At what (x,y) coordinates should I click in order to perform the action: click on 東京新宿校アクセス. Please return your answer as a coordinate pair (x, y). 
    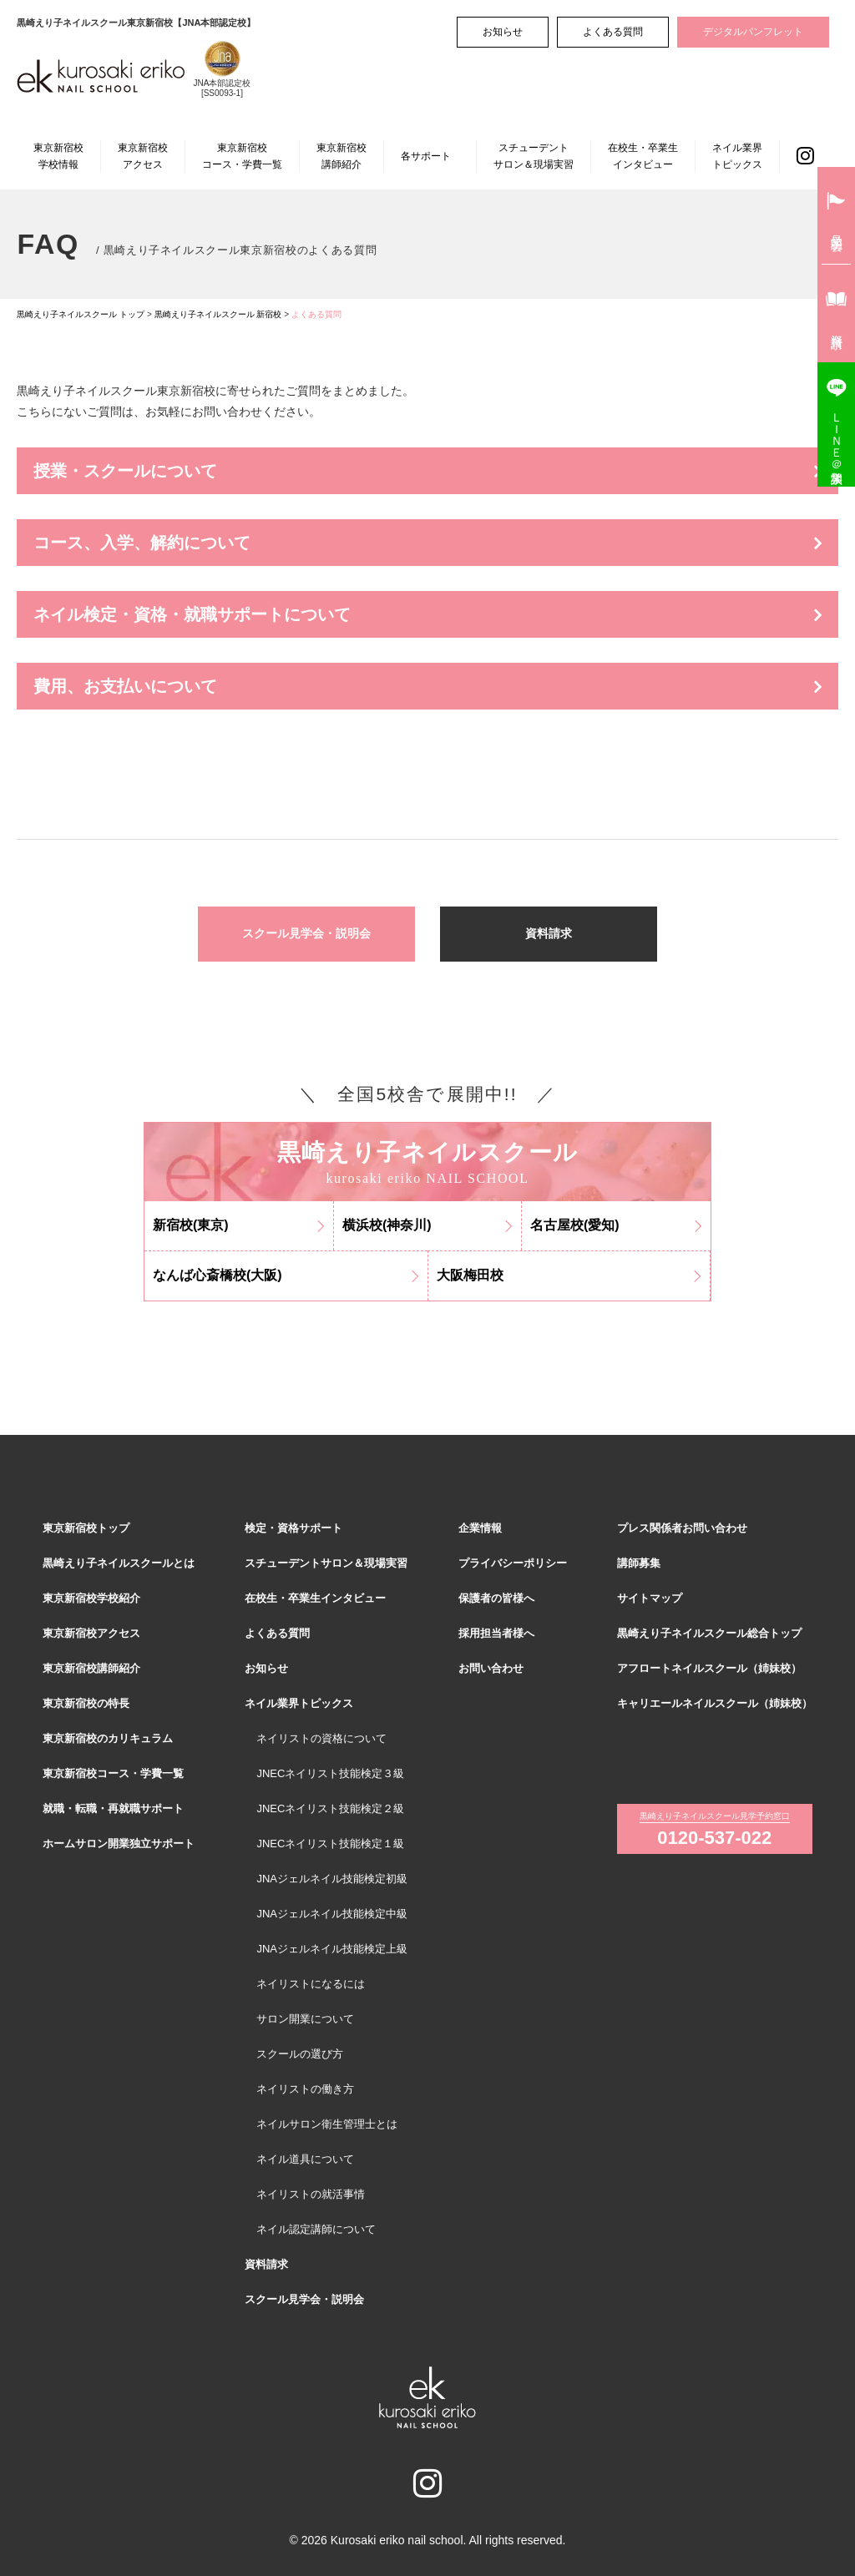
    Looking at the image, I should click on (143, 155).